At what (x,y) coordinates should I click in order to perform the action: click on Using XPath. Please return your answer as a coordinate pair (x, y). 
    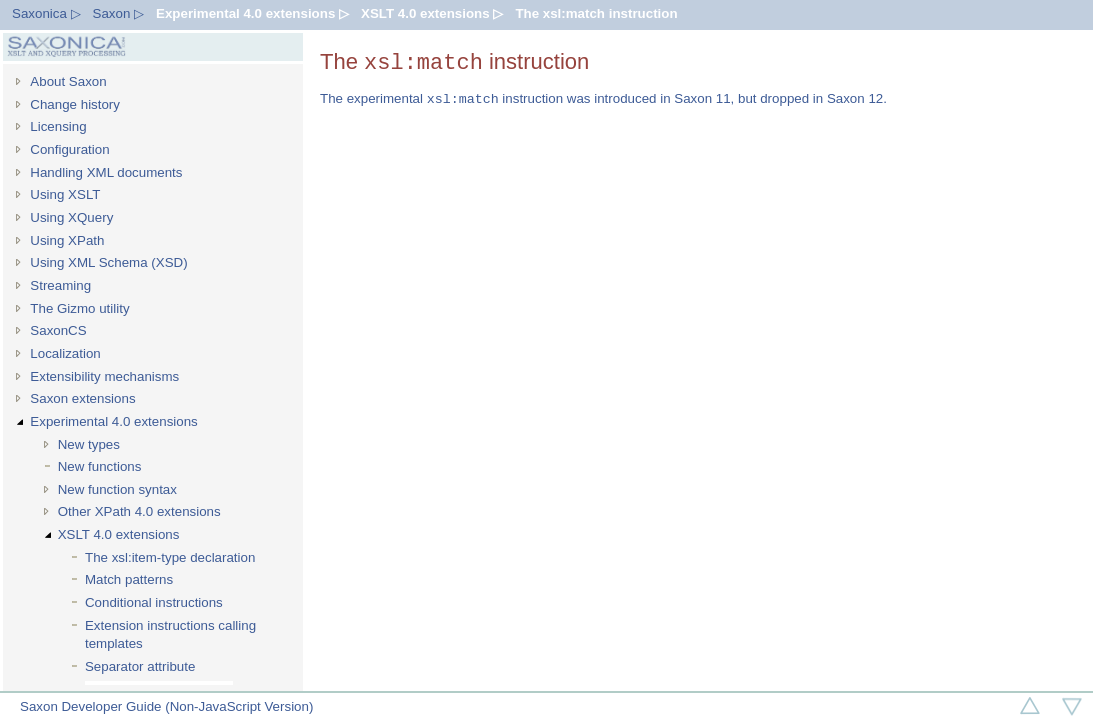
    Looking at the image, I should click on (67, 240).